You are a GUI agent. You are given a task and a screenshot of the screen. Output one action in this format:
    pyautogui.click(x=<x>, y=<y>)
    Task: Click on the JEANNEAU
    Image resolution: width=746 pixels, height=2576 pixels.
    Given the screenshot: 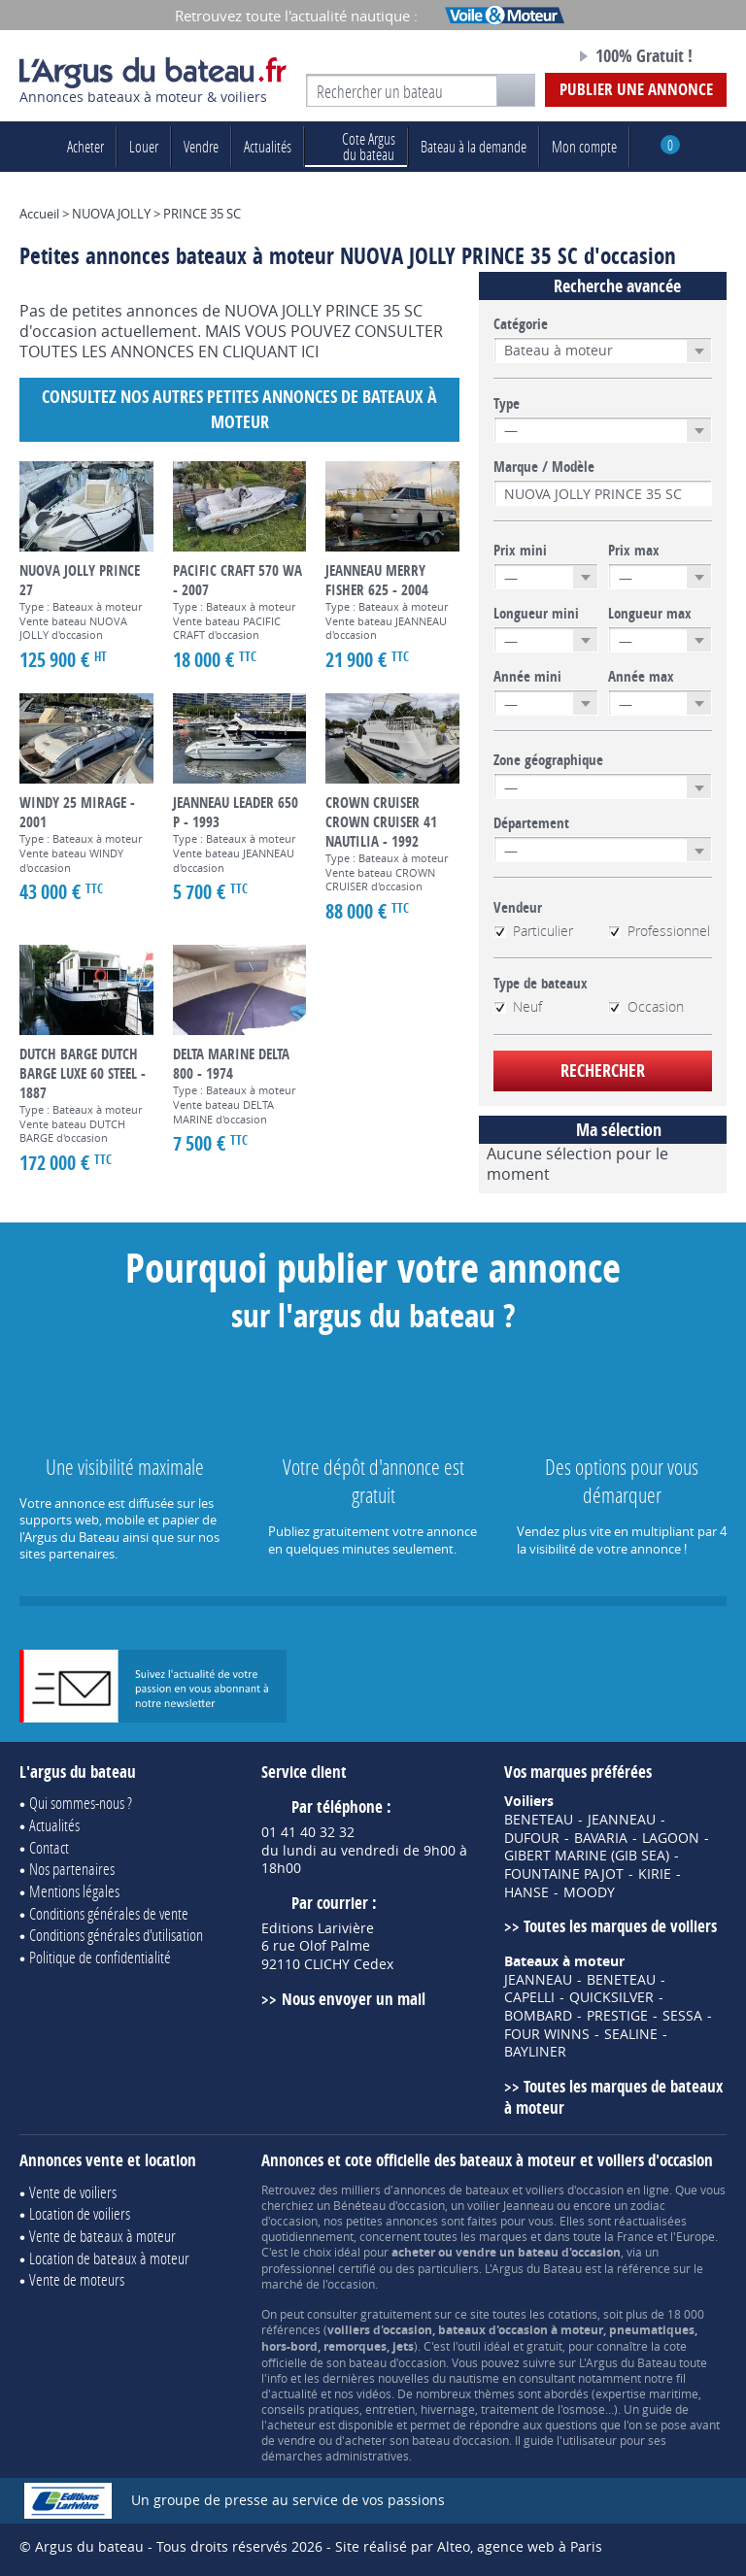 What is the action you would take?
    pyautogui.click(x=622, y=1819)
    